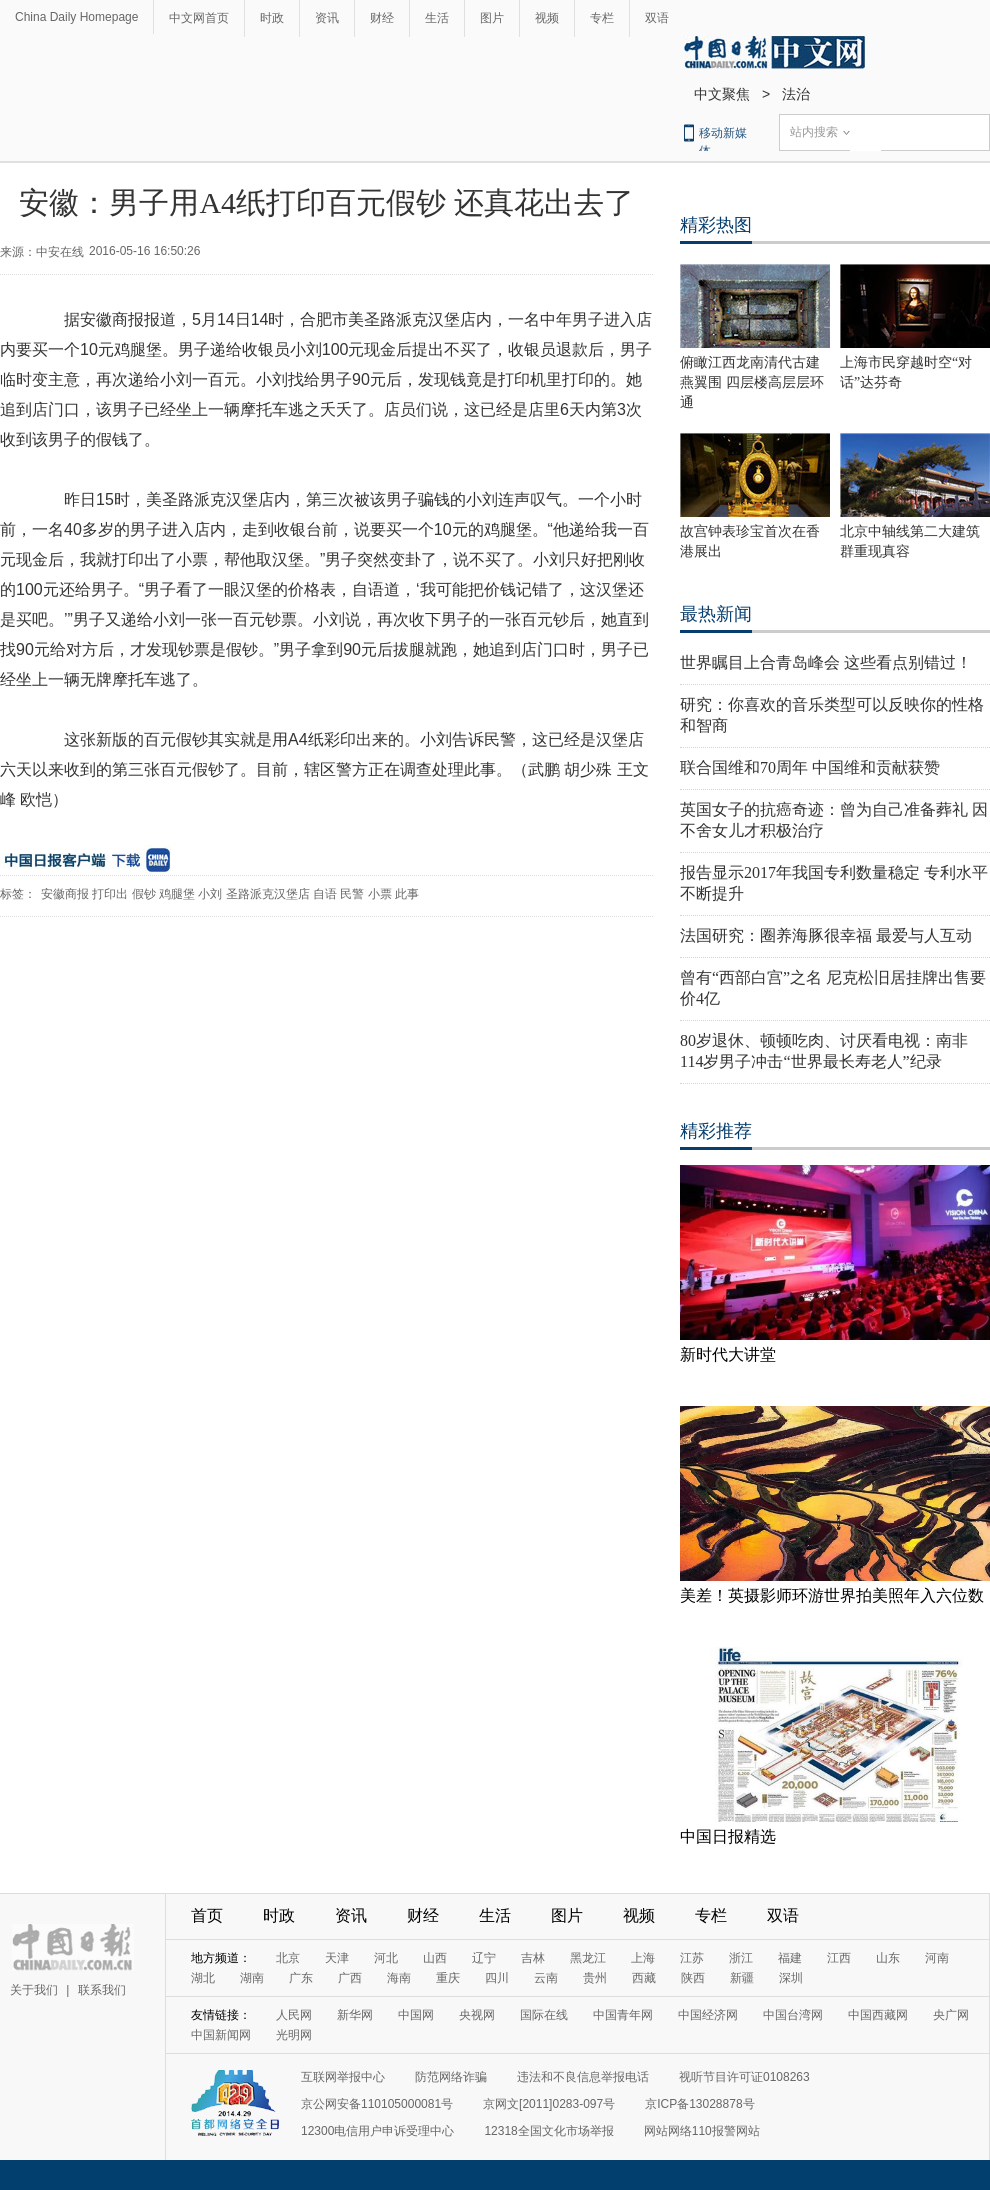 This screenshot has height=2190, width=990. I want to click on 黑龙江, so click(588, 1958).